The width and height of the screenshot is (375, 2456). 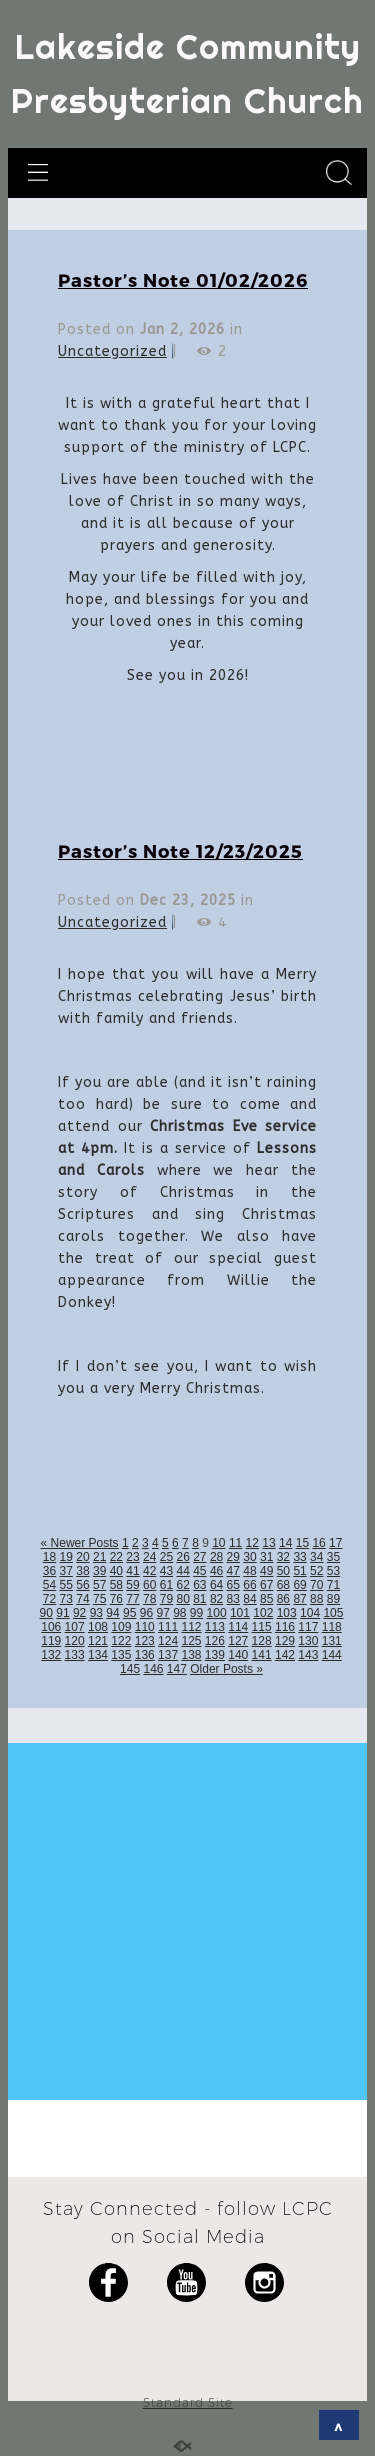 What do you see at coordinates (168, 1641) in the screenshot?
I see `124` at bounding box center [168, 1641].